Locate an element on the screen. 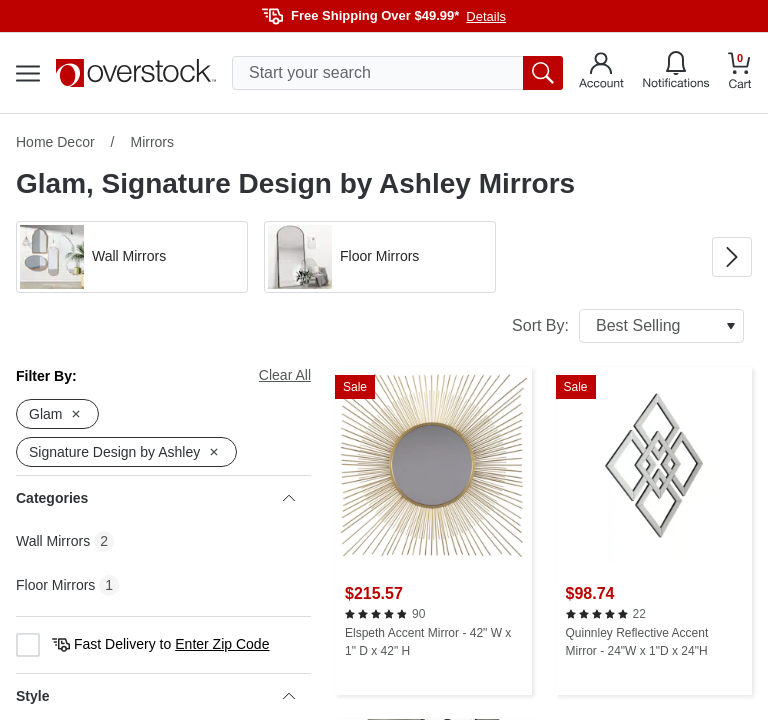 The height and width of the screenshot is (720, 768). Clear All is located at coordinates (285, 375).